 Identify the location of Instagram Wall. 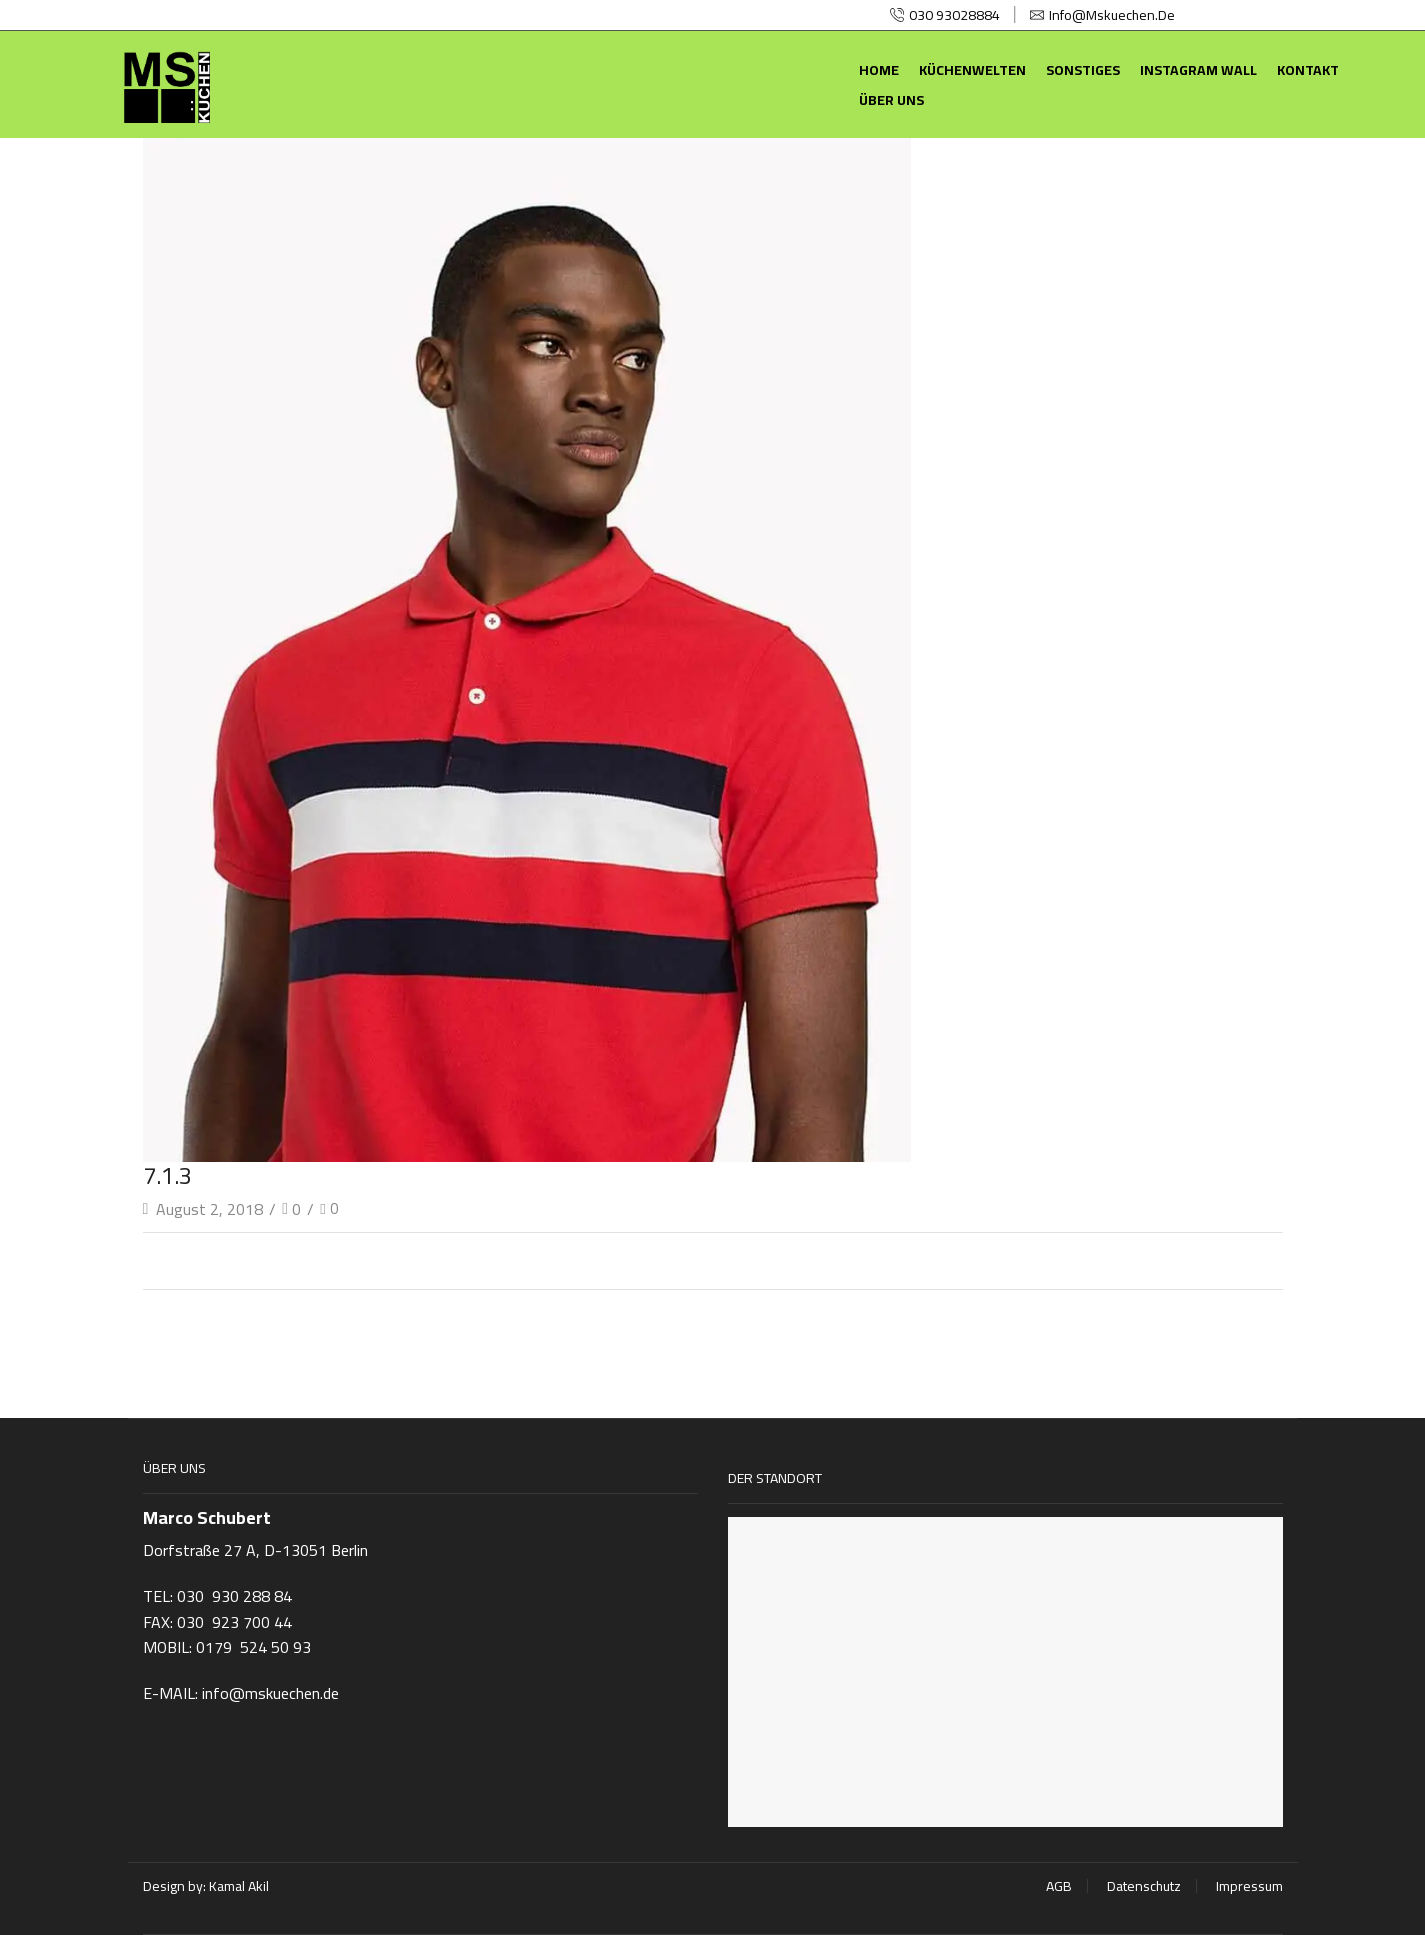
(1198, 70).